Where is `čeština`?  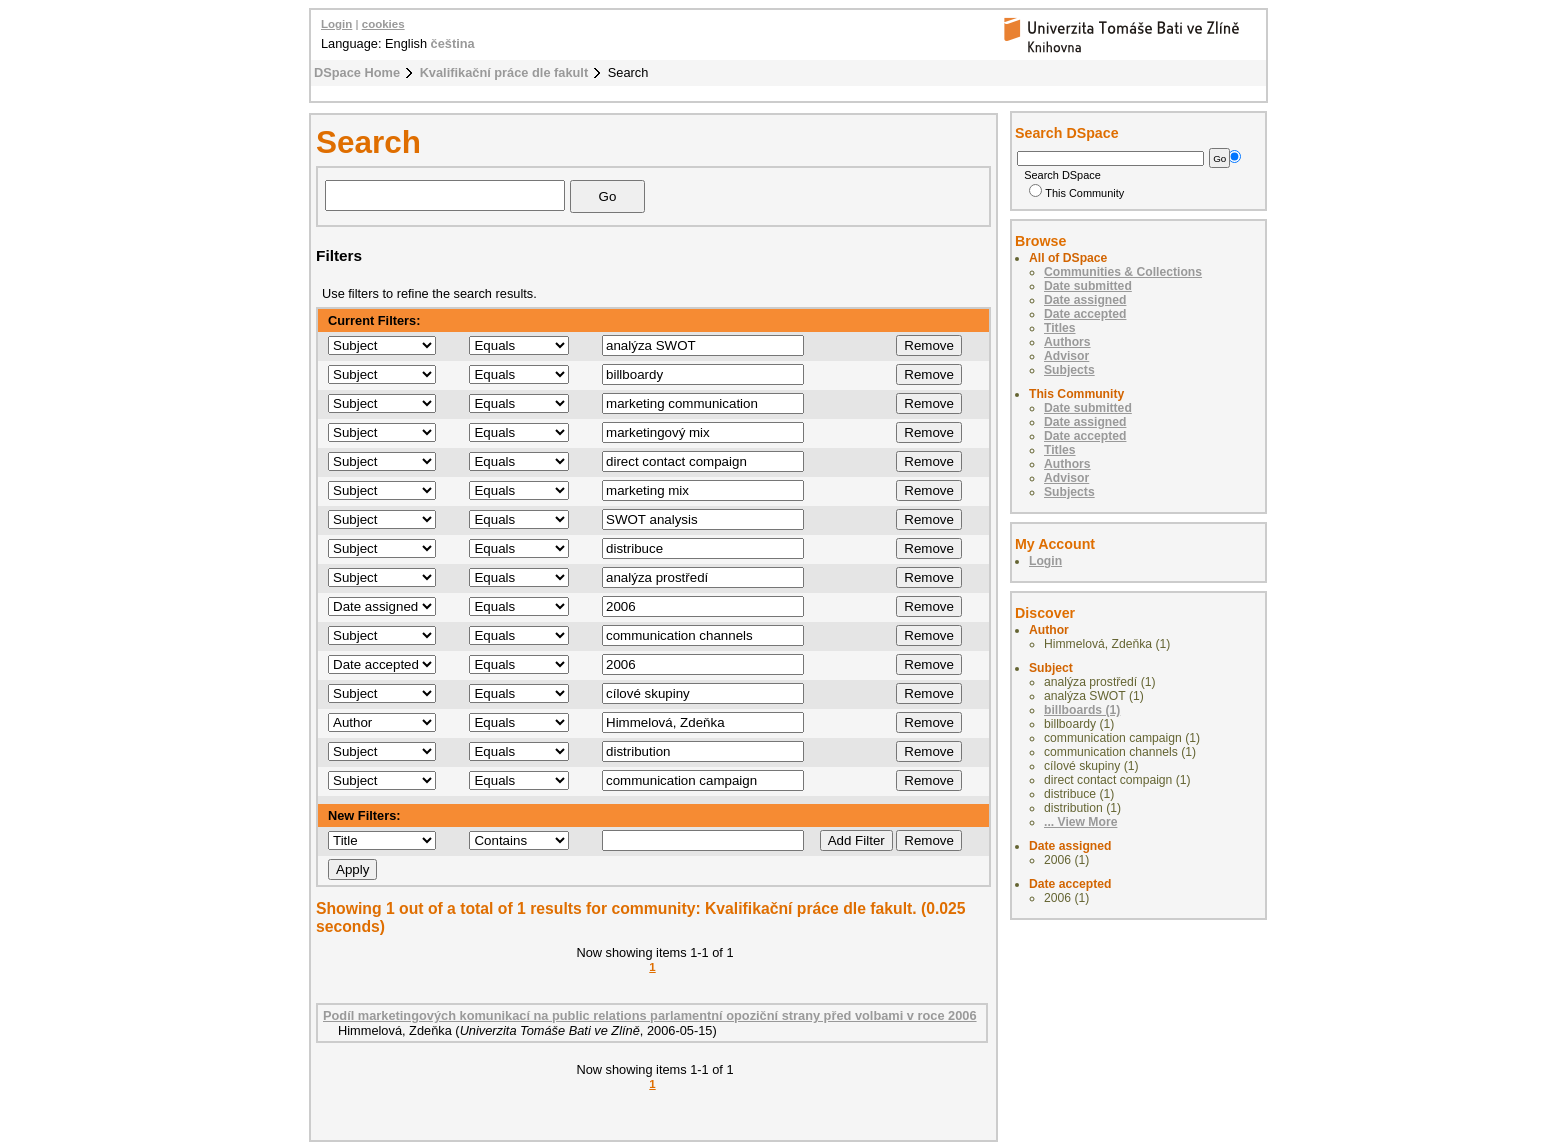 čeština is located at coordinates (453, 43).